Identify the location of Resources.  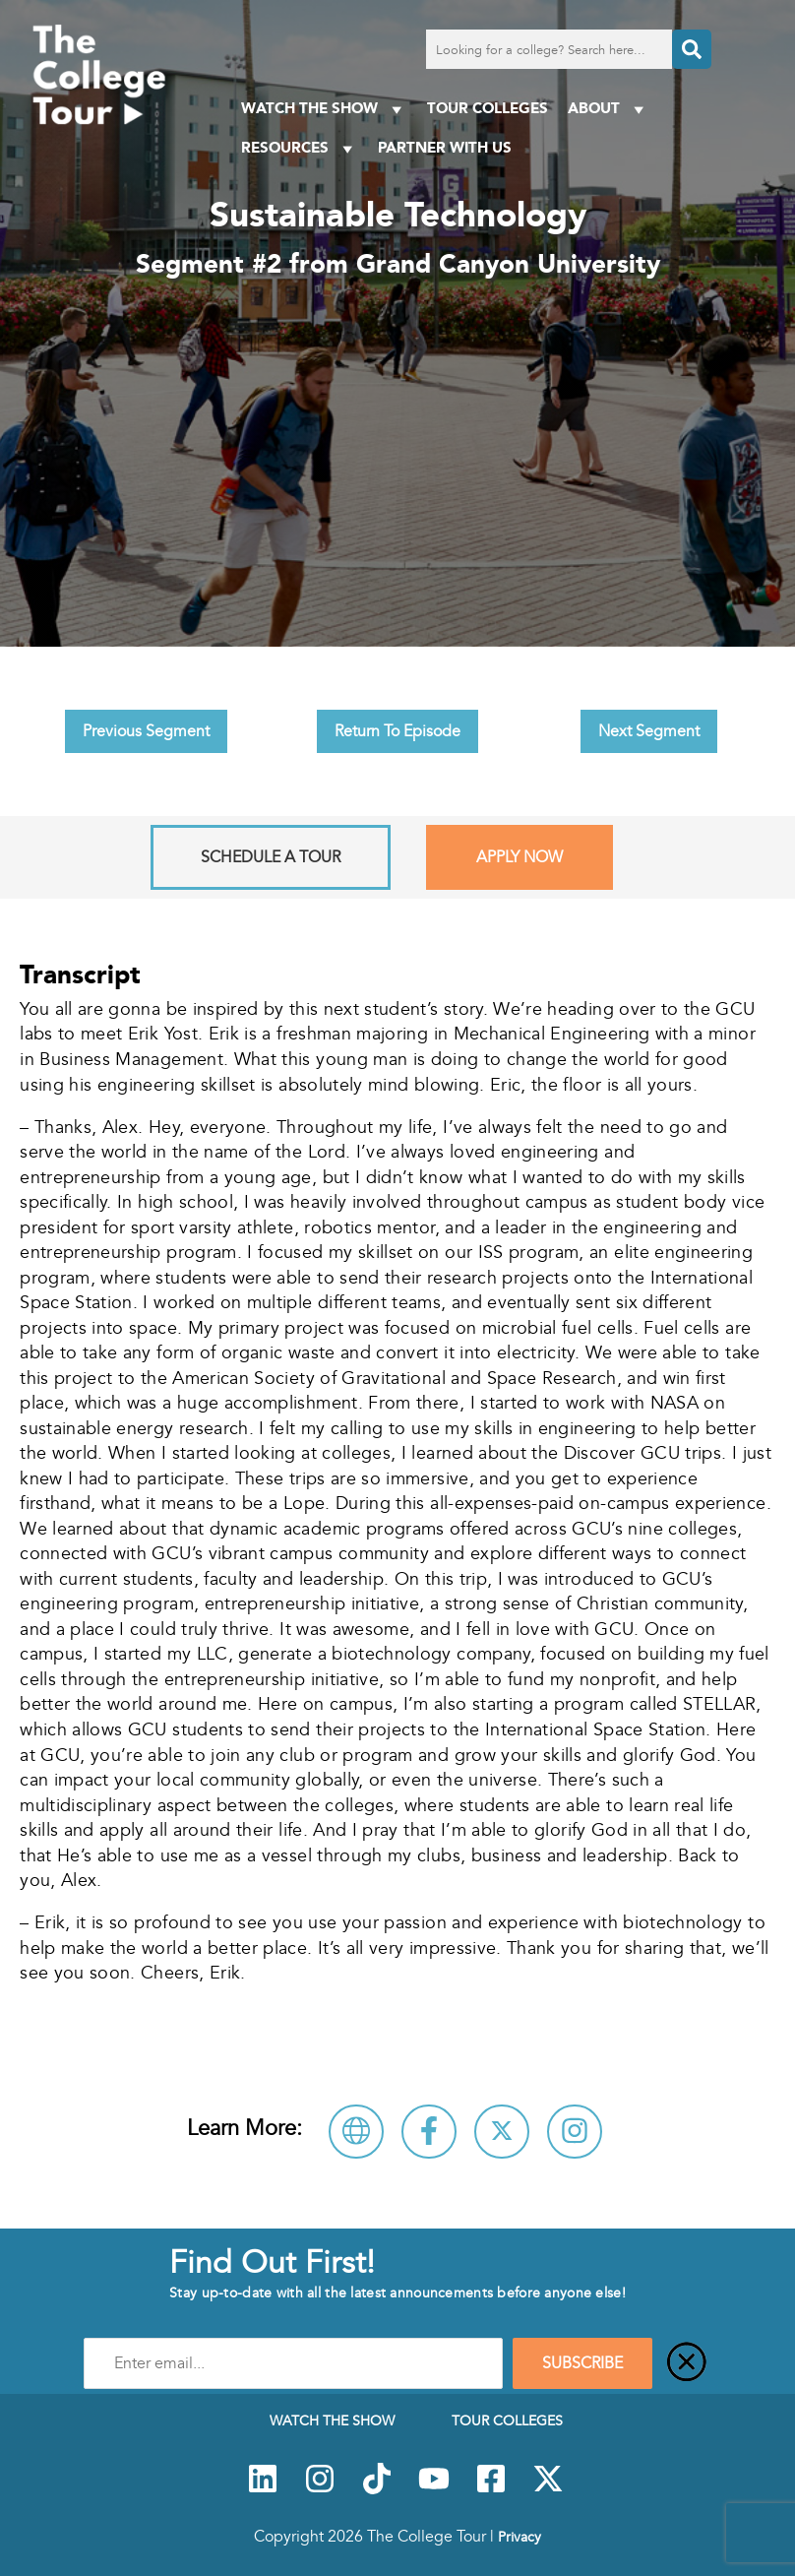
(299, 148).